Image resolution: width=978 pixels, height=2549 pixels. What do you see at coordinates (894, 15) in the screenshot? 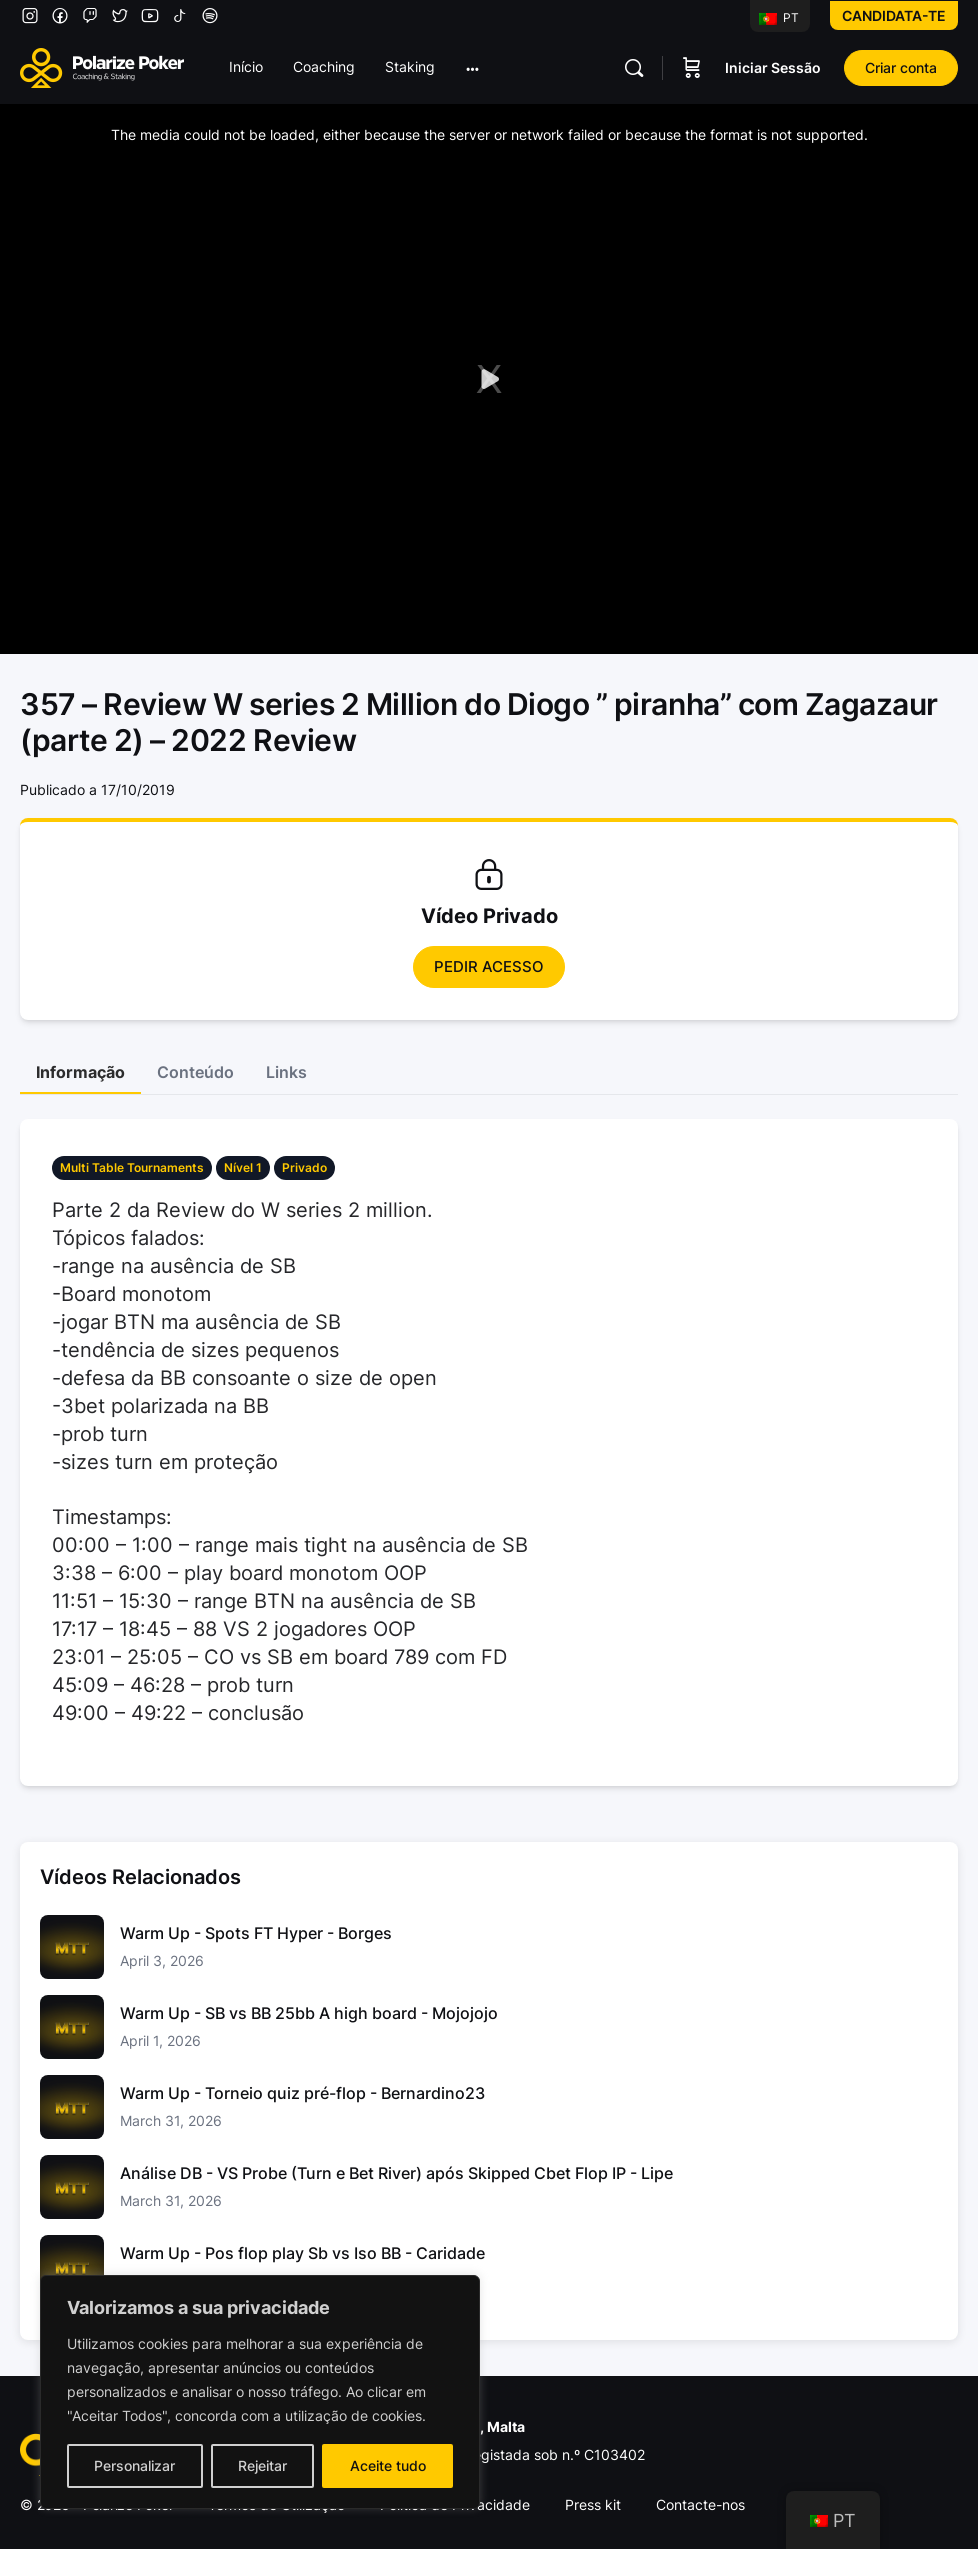
I see `Candidata-te` at bounding box center [894, 15].